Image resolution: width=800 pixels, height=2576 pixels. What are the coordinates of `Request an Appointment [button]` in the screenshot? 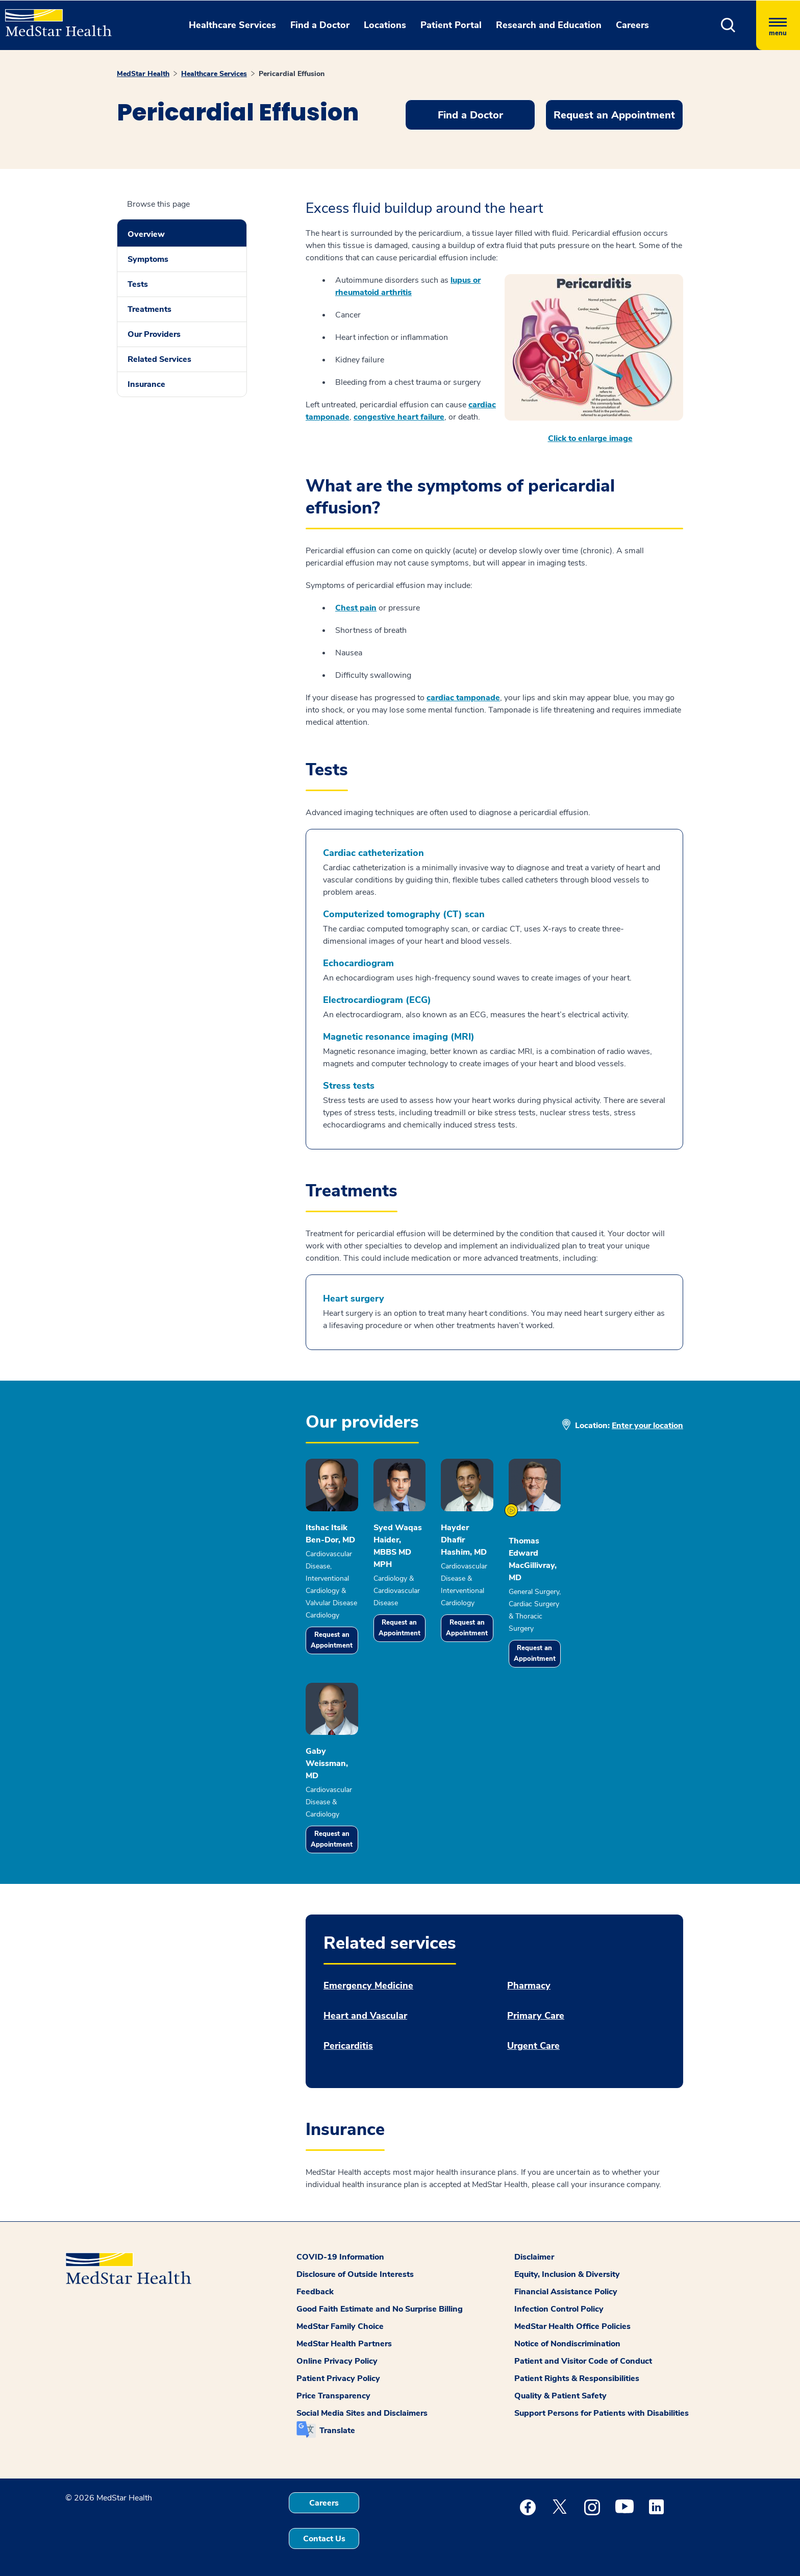 It's located at (614, 115).